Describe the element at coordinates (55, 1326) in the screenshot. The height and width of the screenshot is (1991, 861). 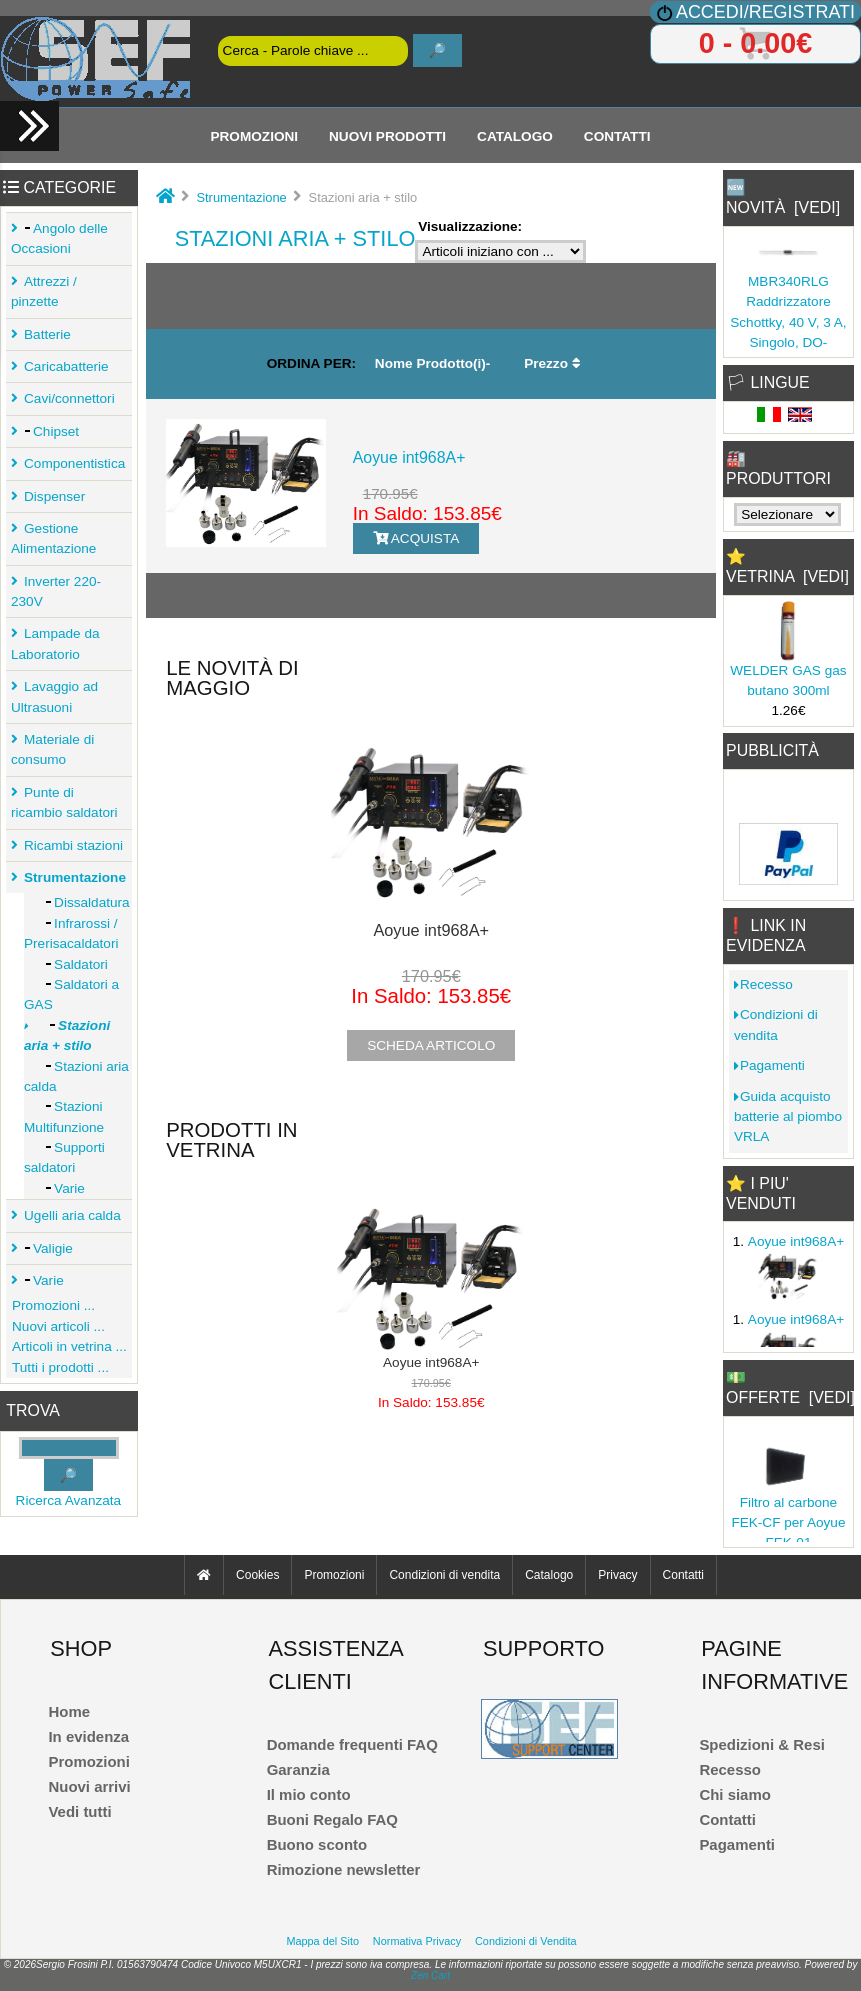
I see `Nuovi articoli ...` at that location.